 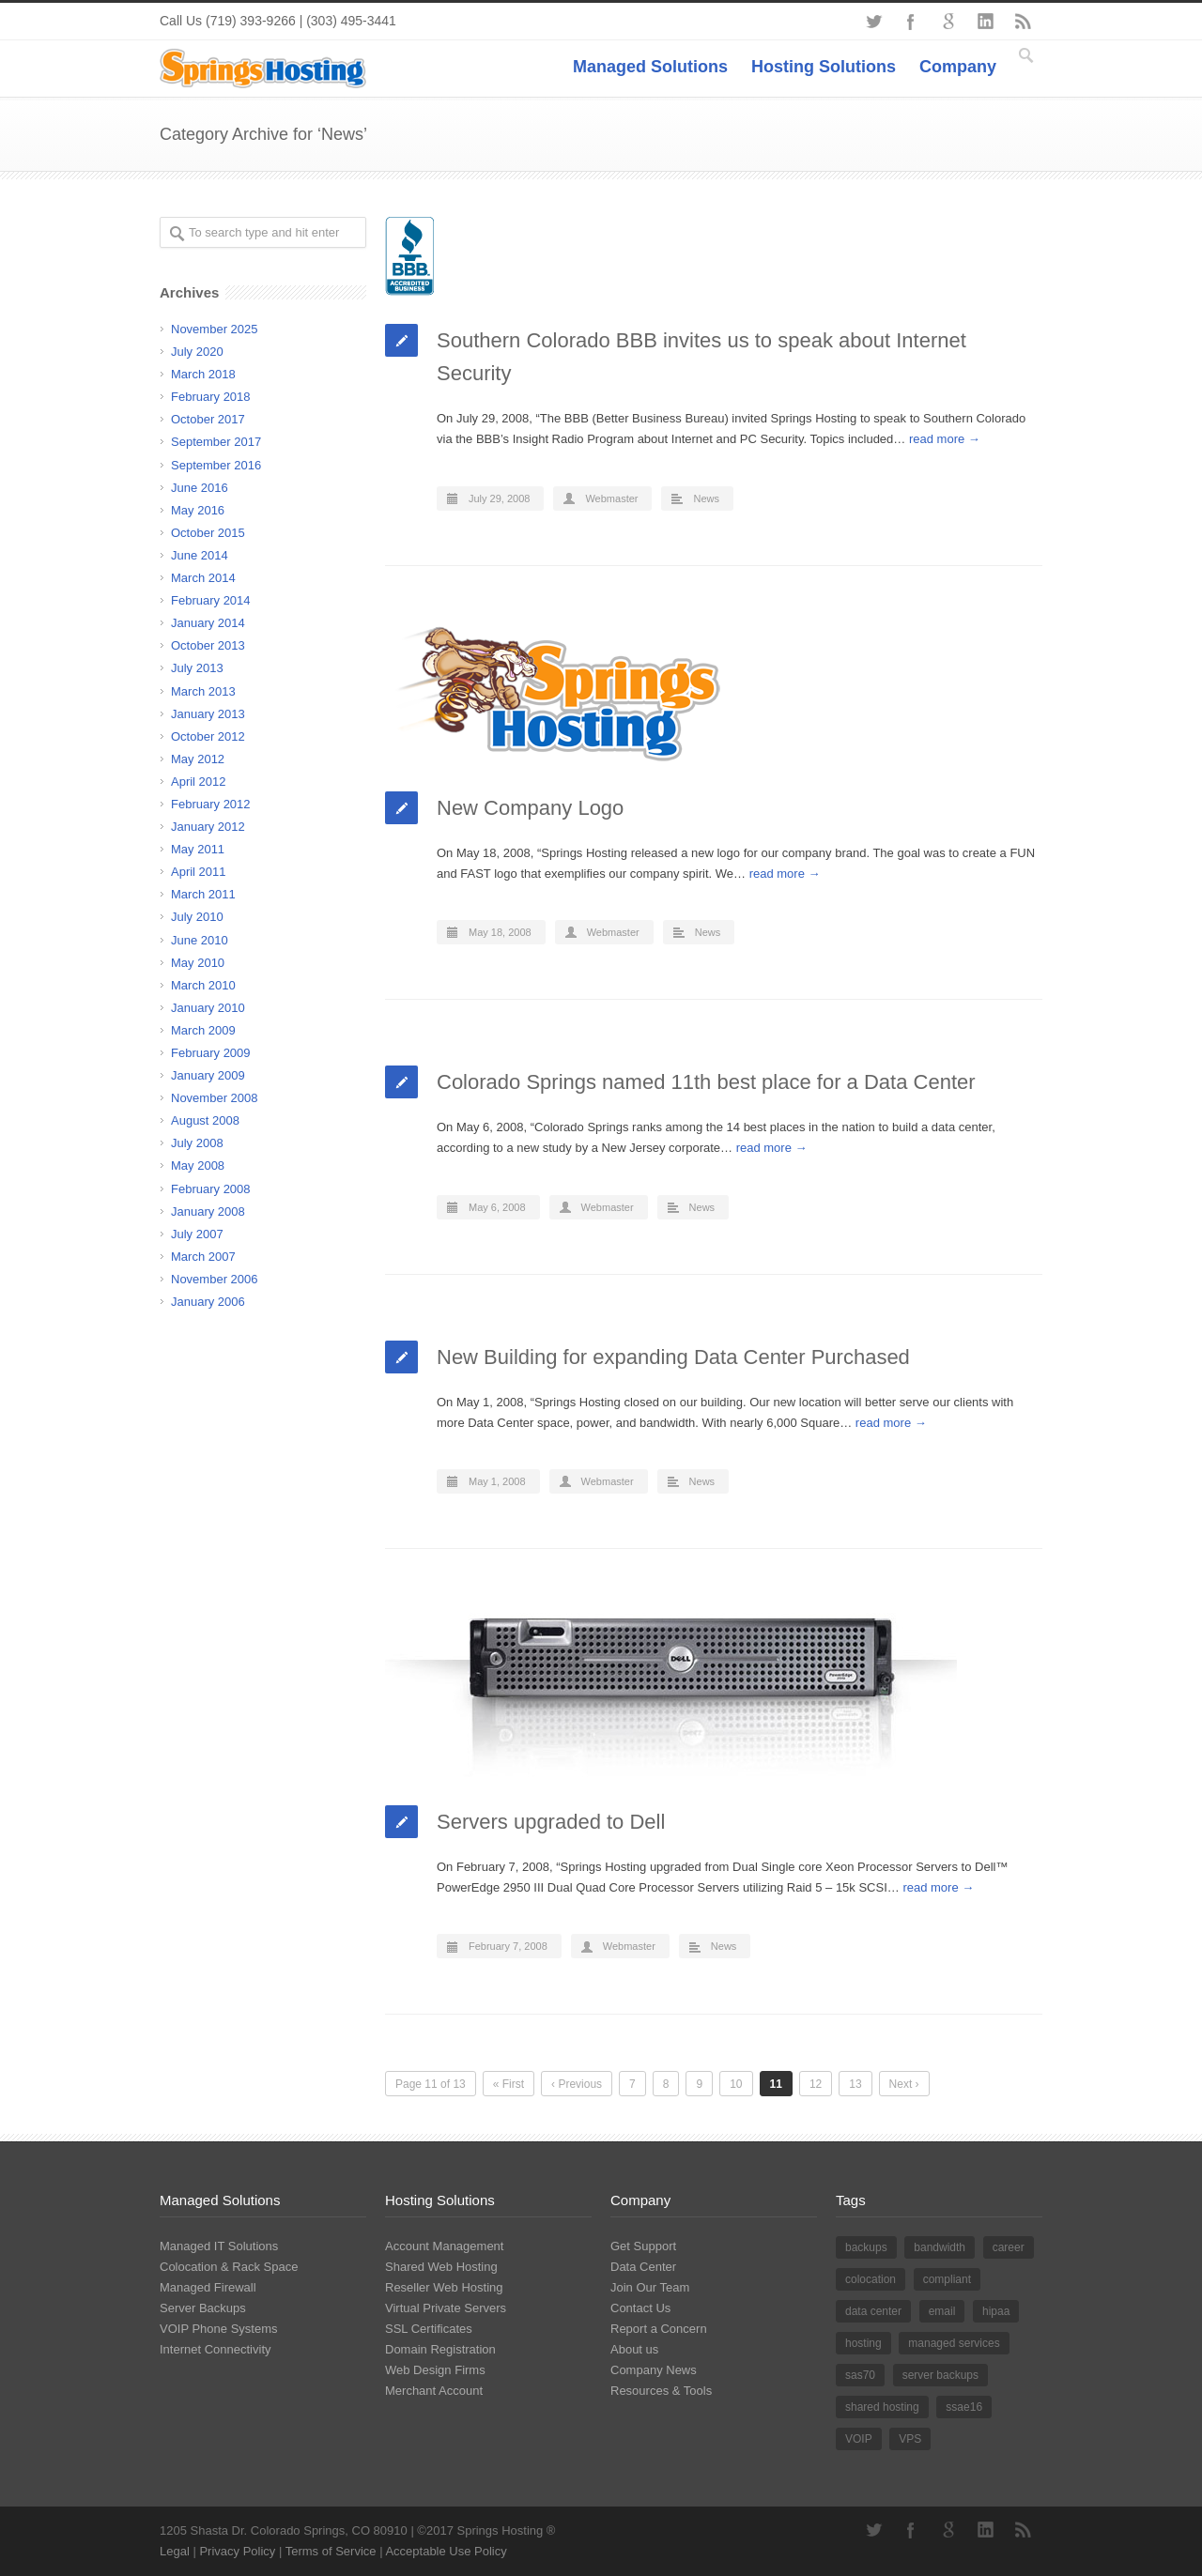 I want to click on hipaa [hipaa (2 items)], so click(x=995, y=2311).